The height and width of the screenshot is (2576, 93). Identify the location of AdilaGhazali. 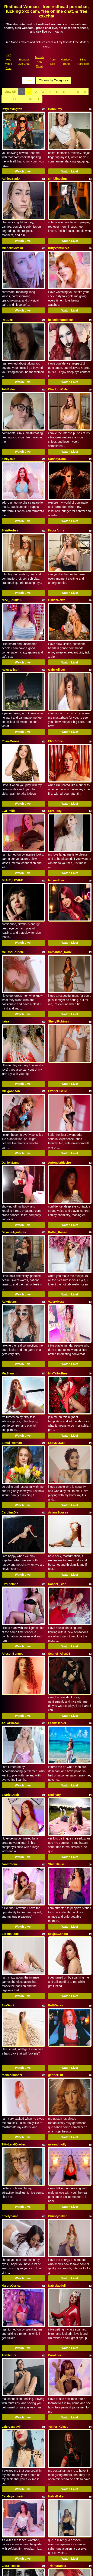
(11, 1617).